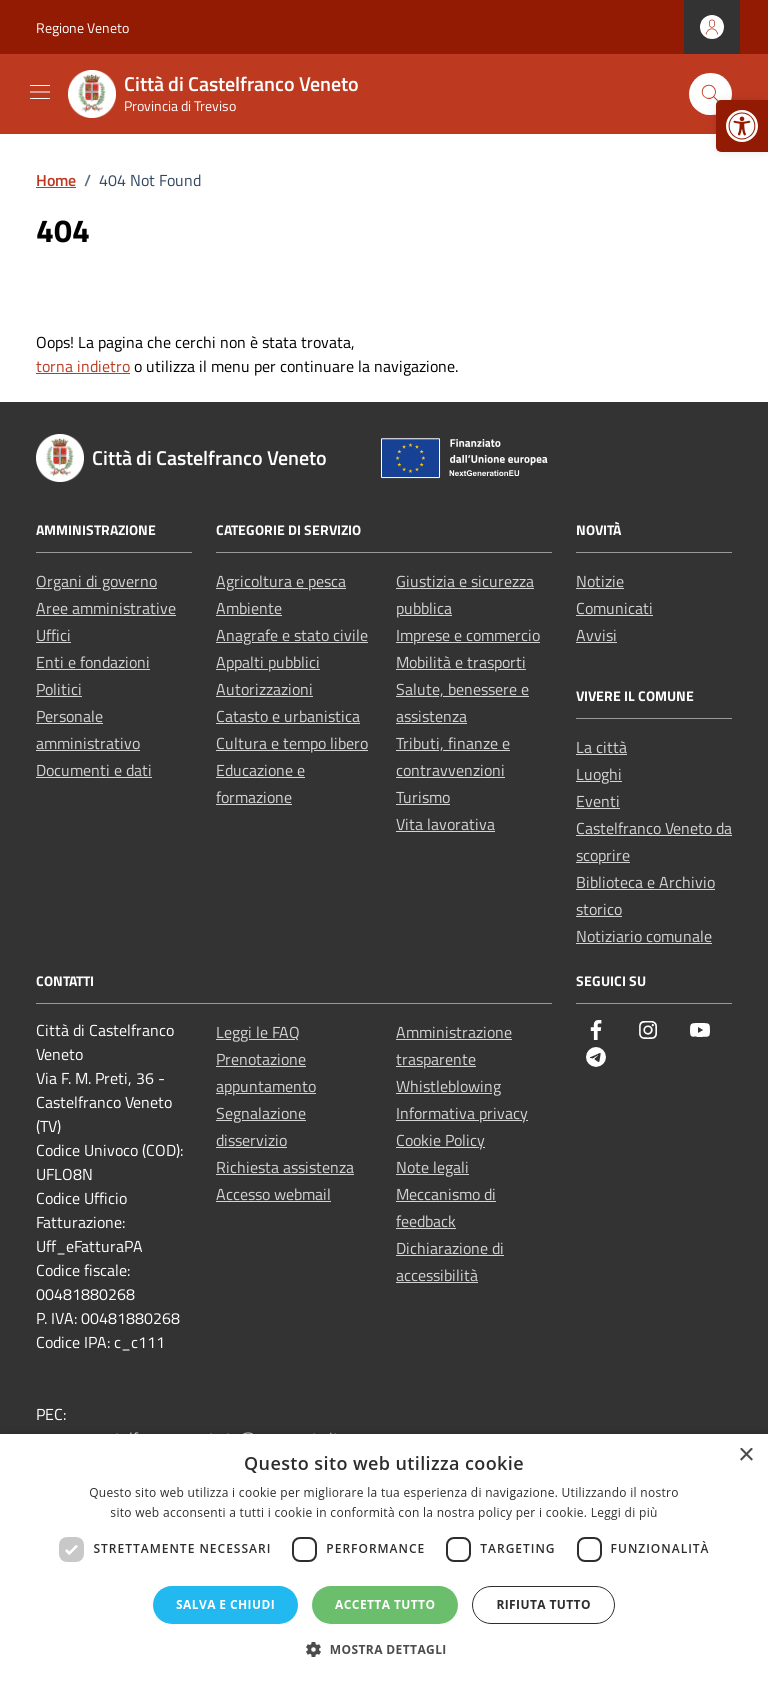 The width and height of the screenshot is (768, 1683). Describe the element at coordinates (423, 797) in the screenshot. I see `Turismo [link]` at that location.